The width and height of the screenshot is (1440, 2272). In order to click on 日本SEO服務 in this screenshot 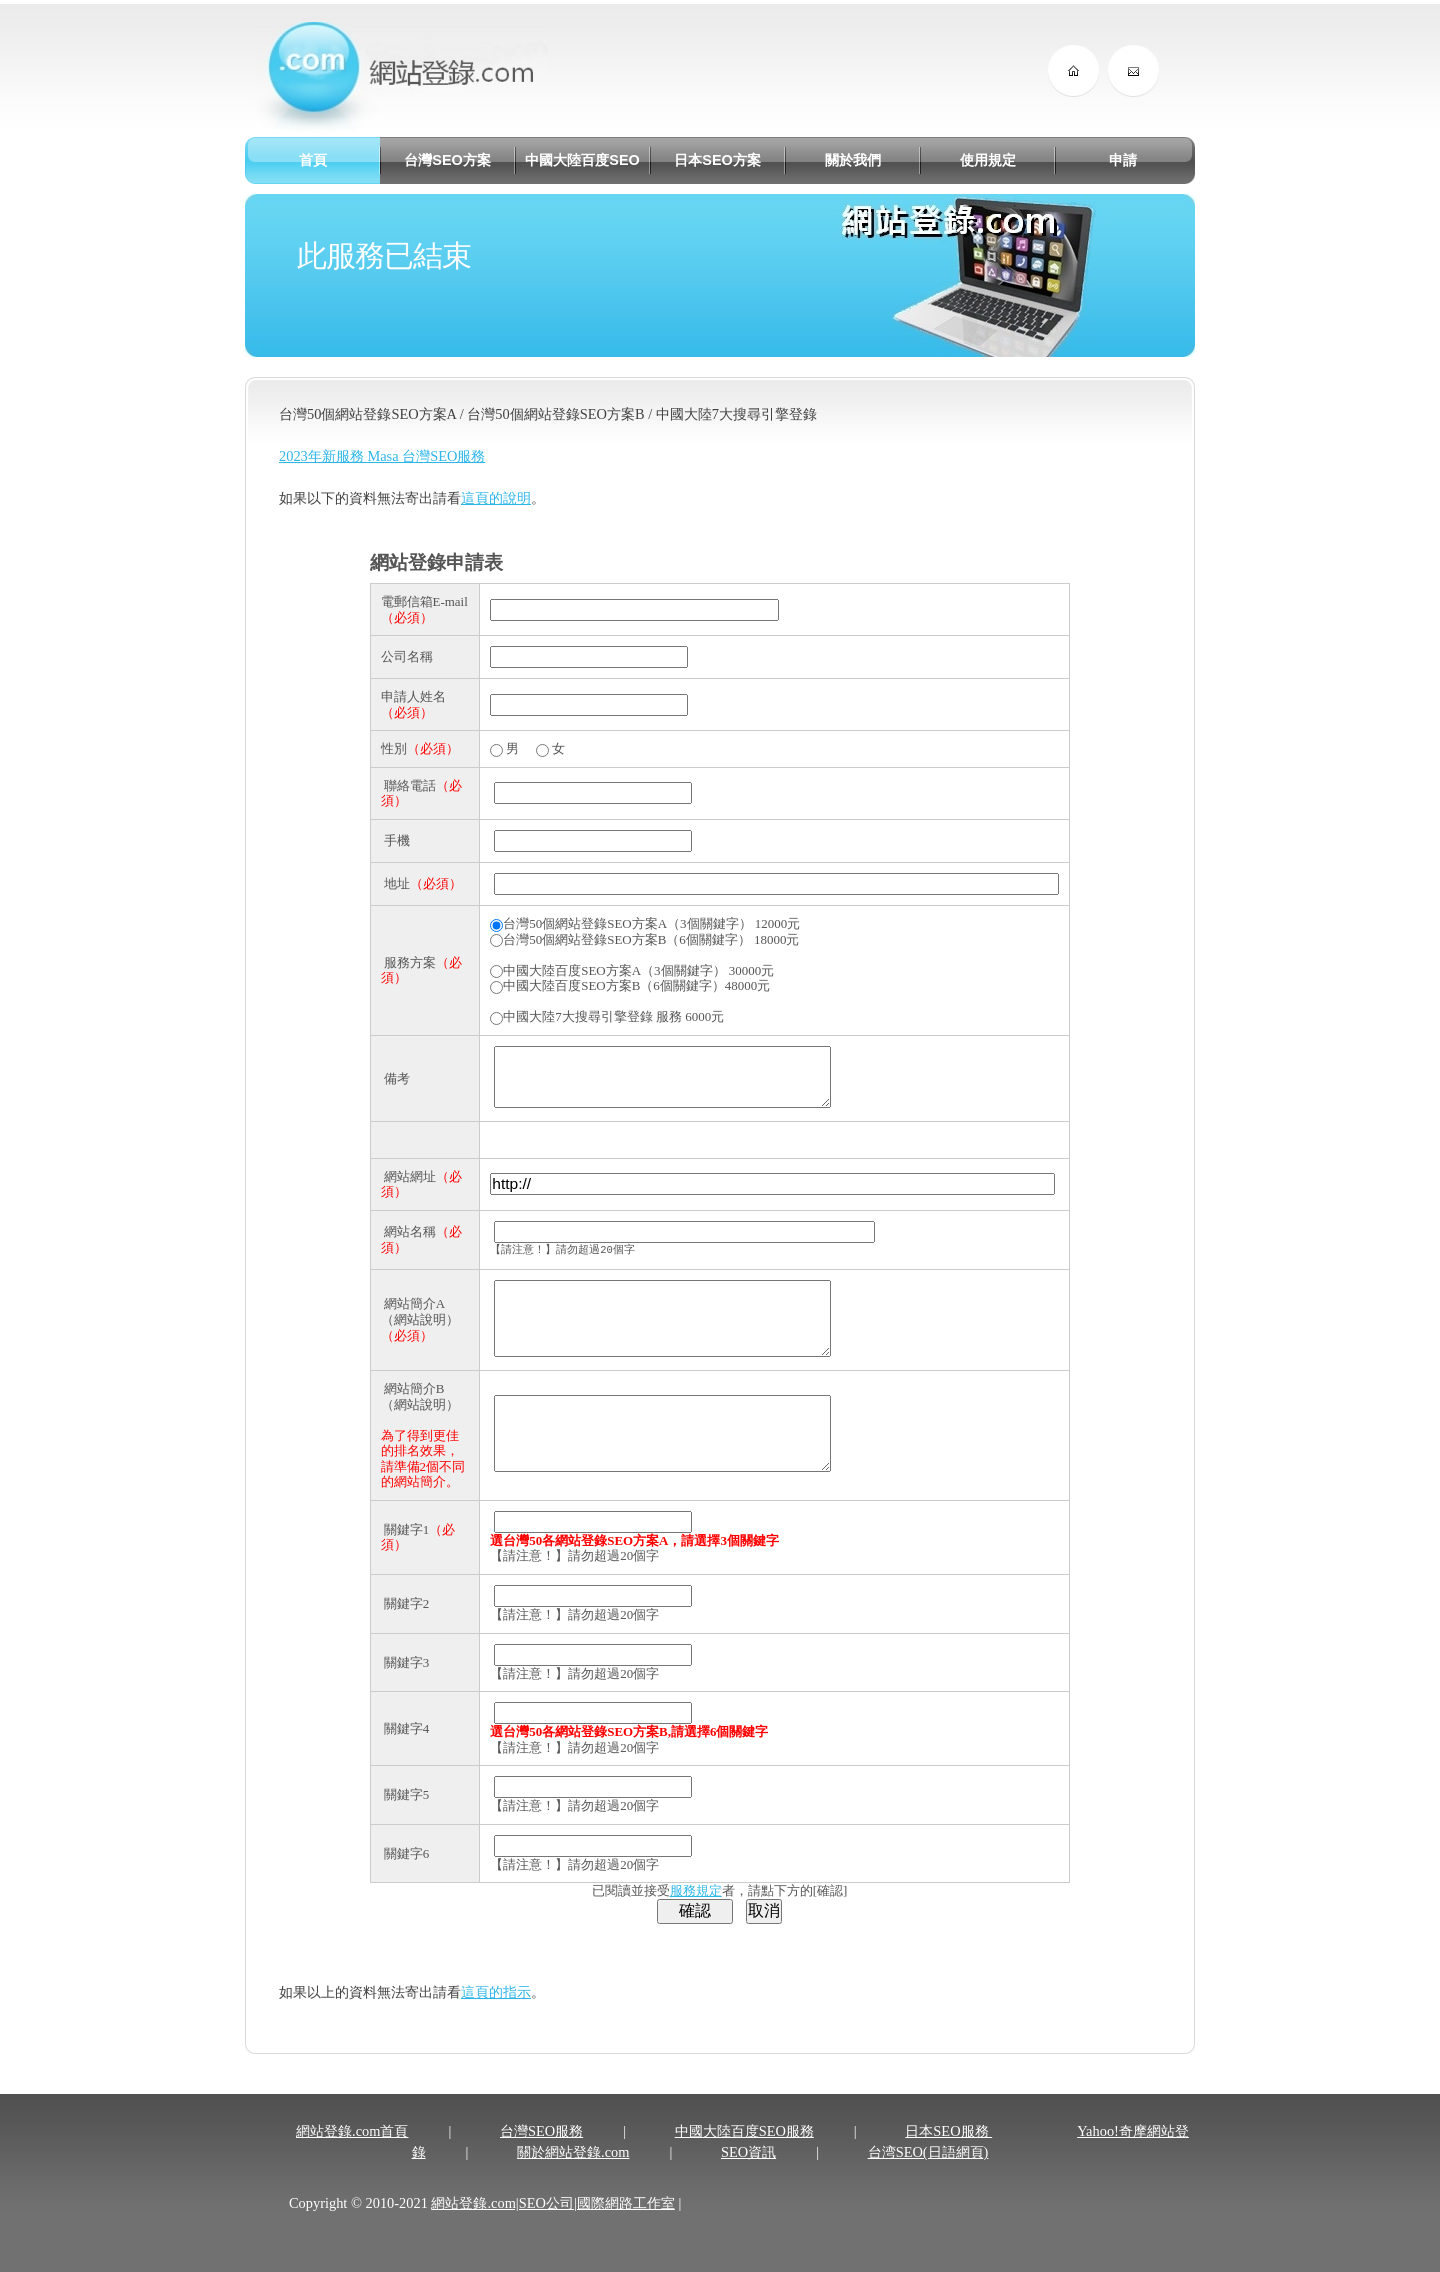, I will do `click(948, 2158)`.